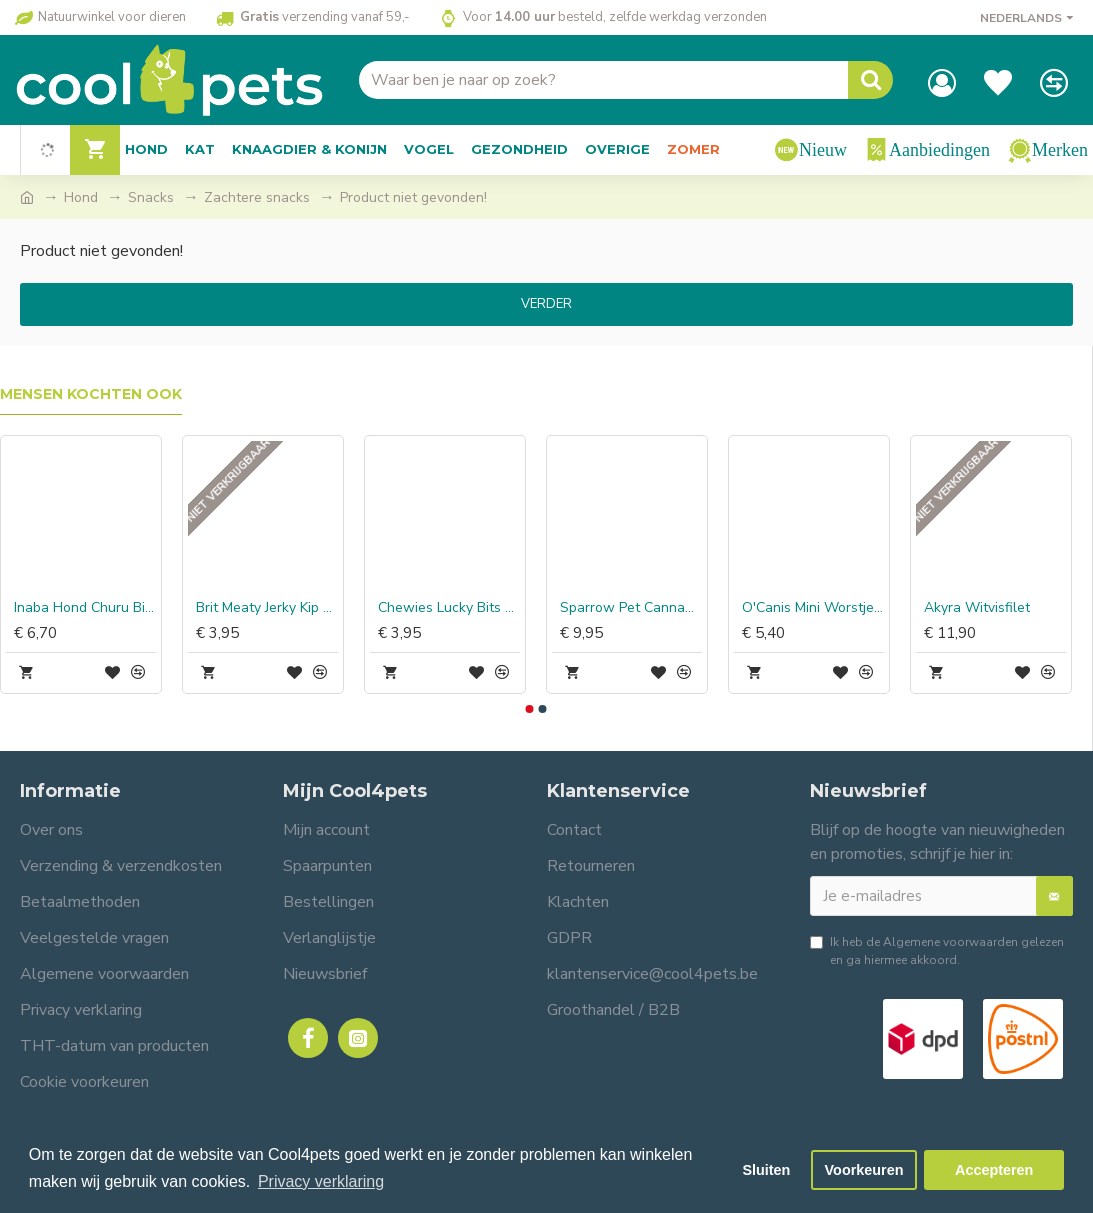  What do you see at coordinates (85, 608) in the screenshot?
I see `Inaba Hond Churu Bites Kip Wraps met Tonijn` at bounding box center [85, 608].